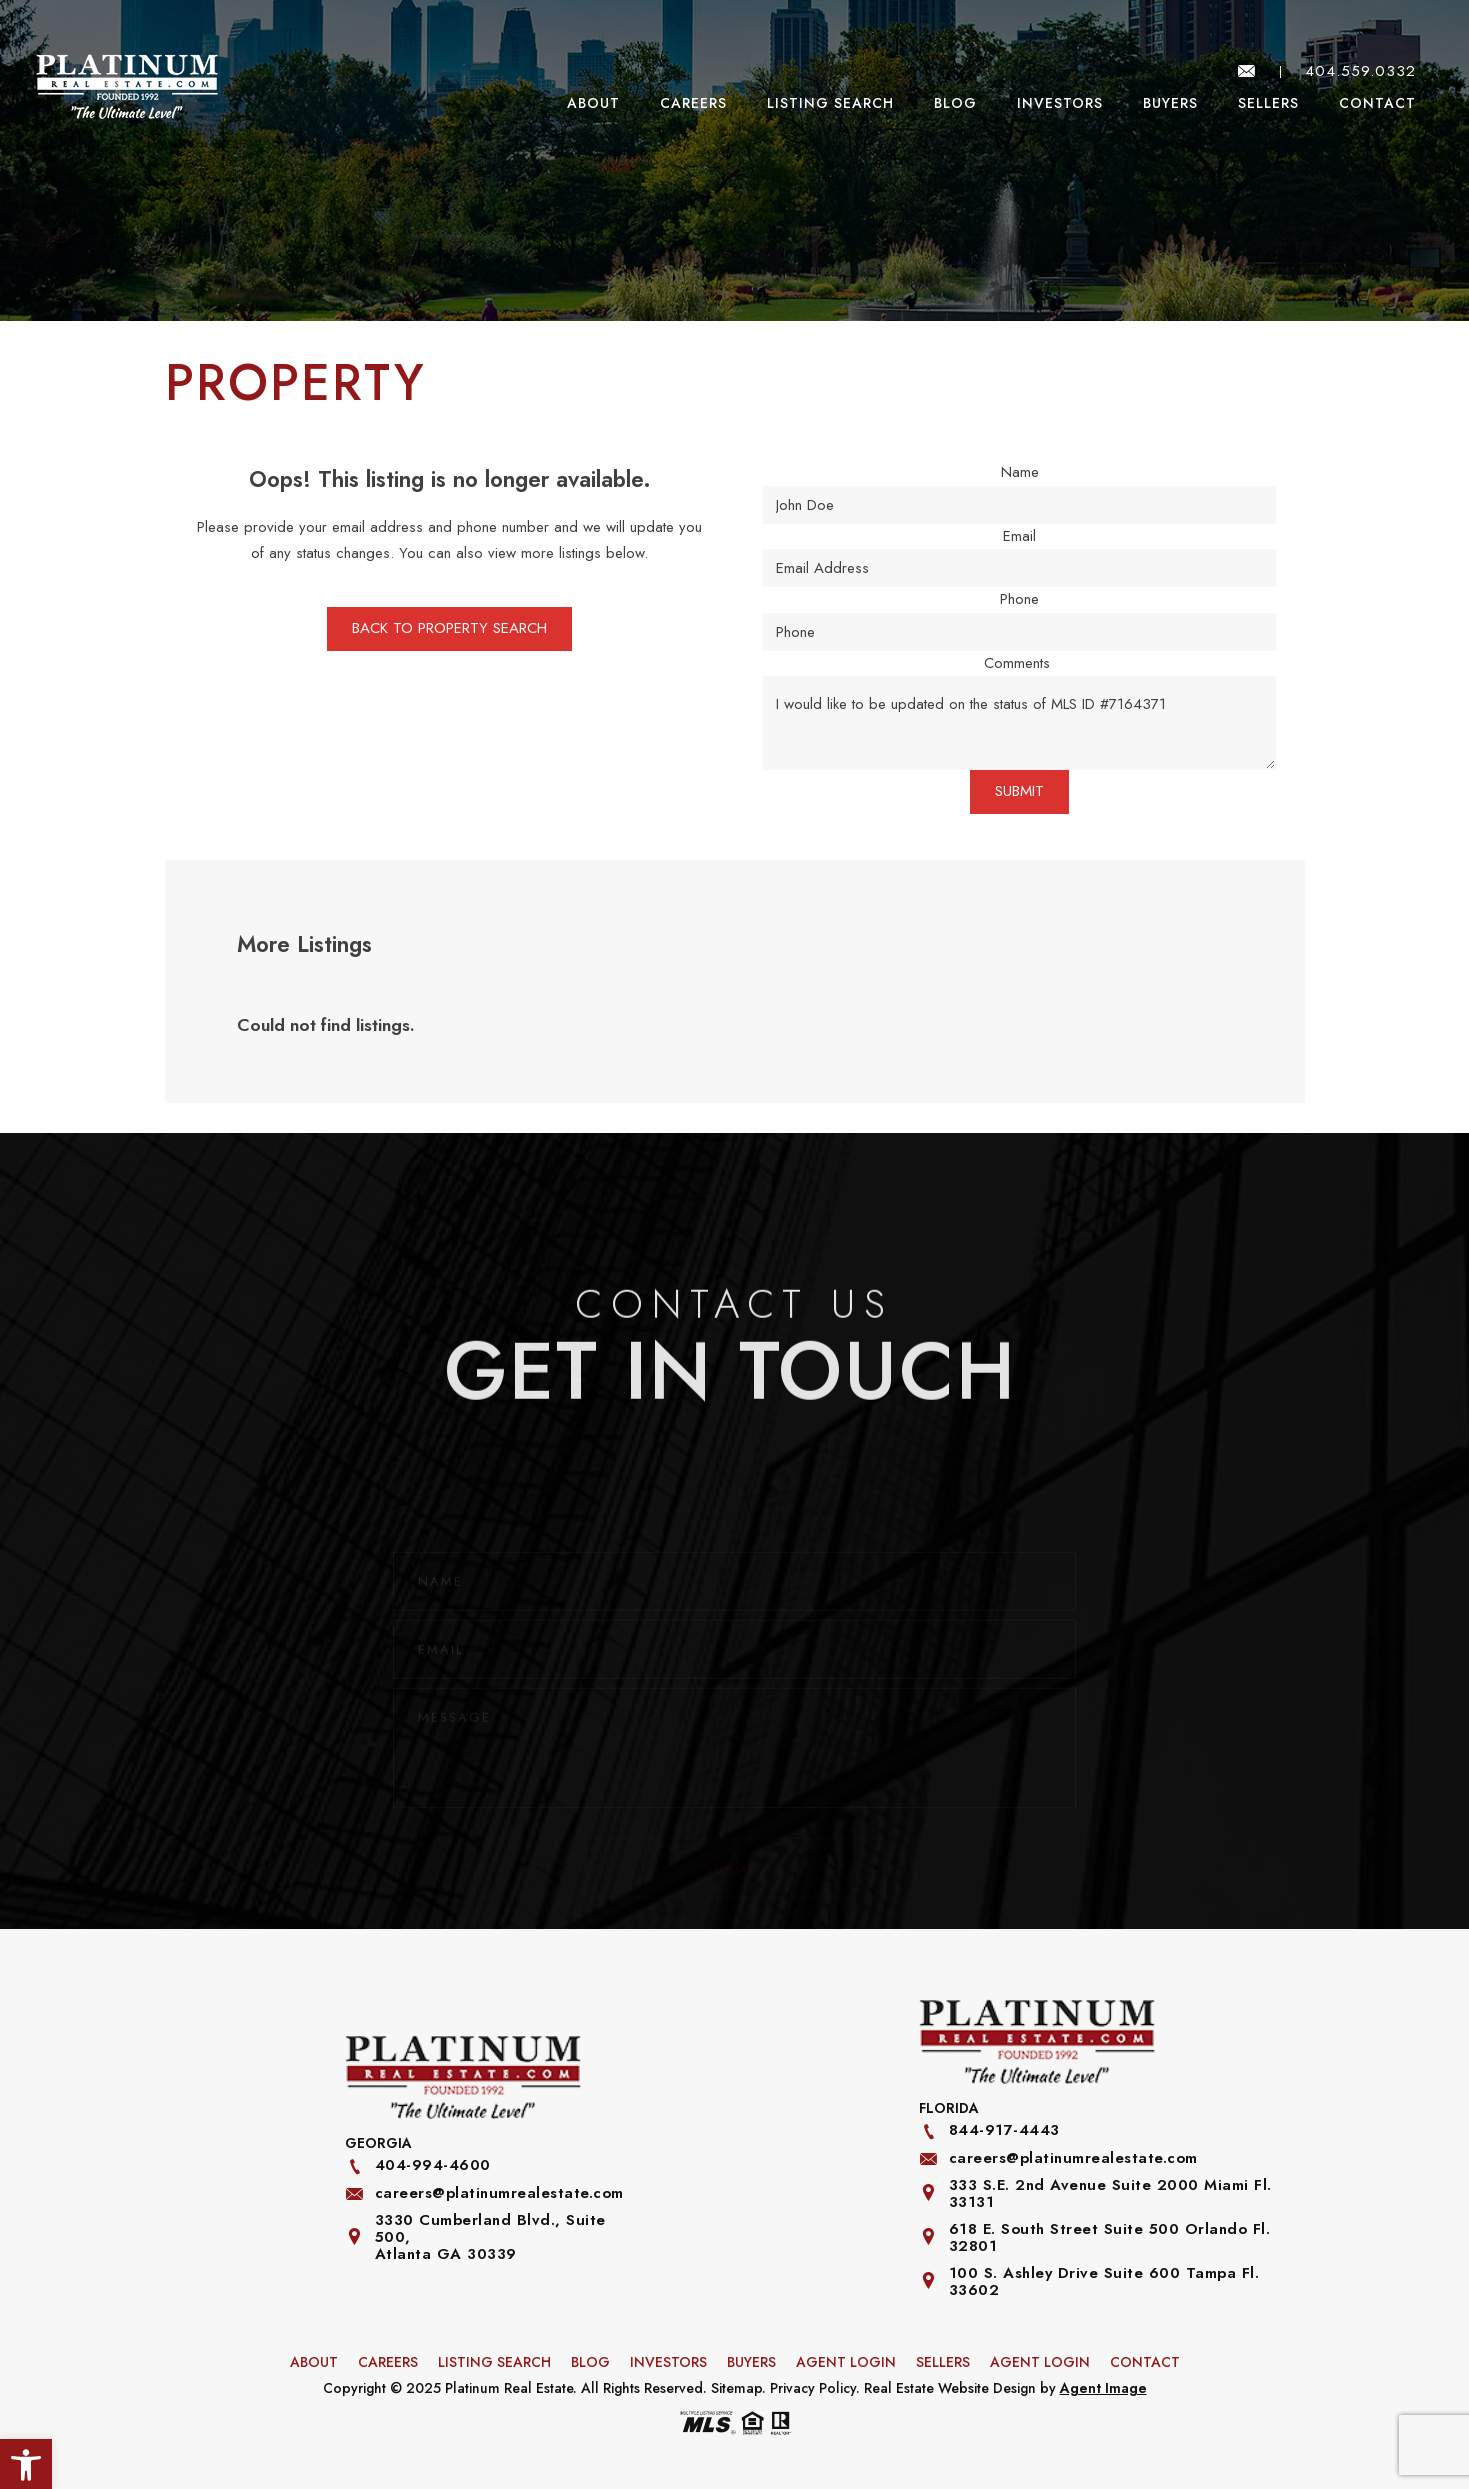 The width and height of the screenshot is (1469, 2489). What do you see at coordinates (1017, 663) in the screenshot?
I see `Comments` at bounding box center [1017, 663].